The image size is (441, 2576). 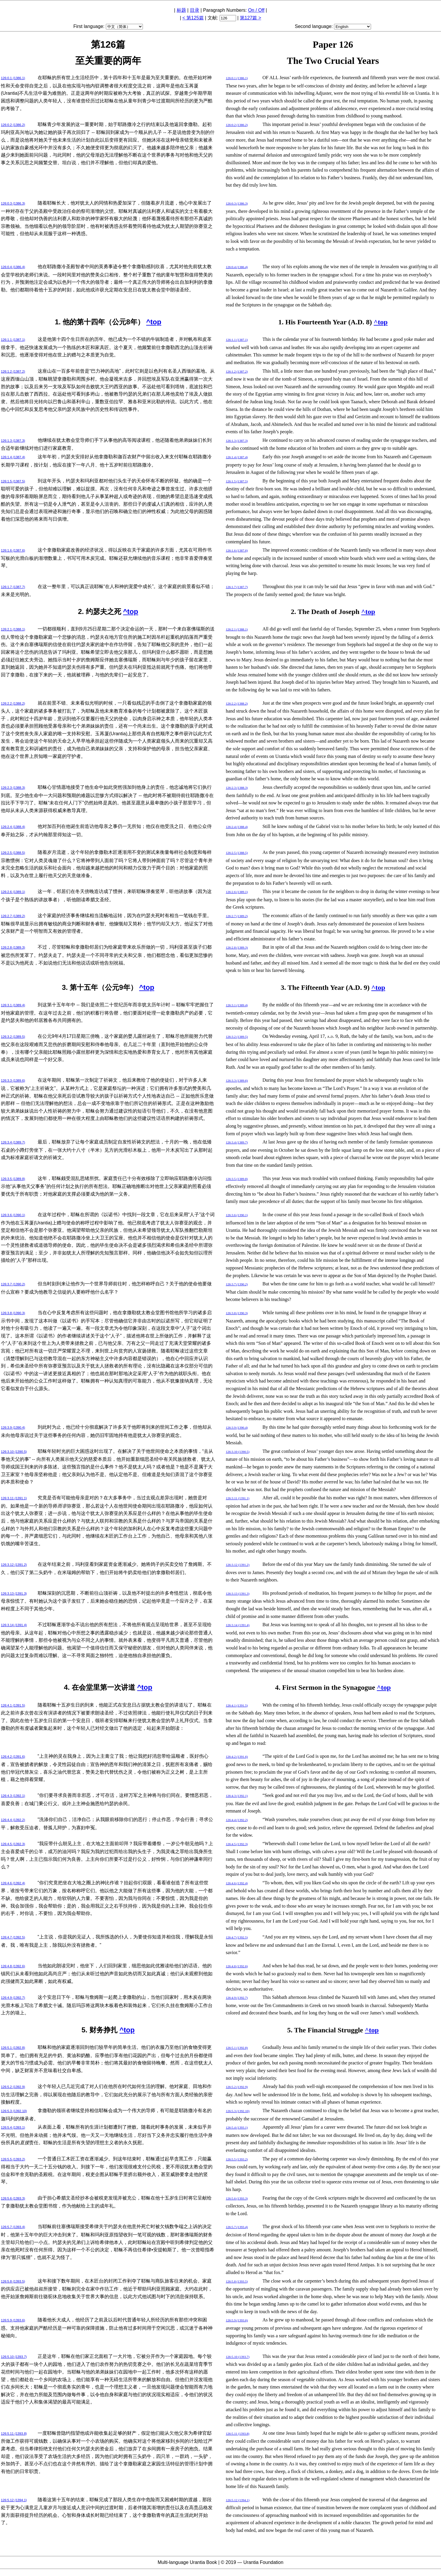 What do you see at coordinates (14, 2111) in the screenshot?
I see `126:5.3 (1392.10)` at bounding box center [14, 2111].